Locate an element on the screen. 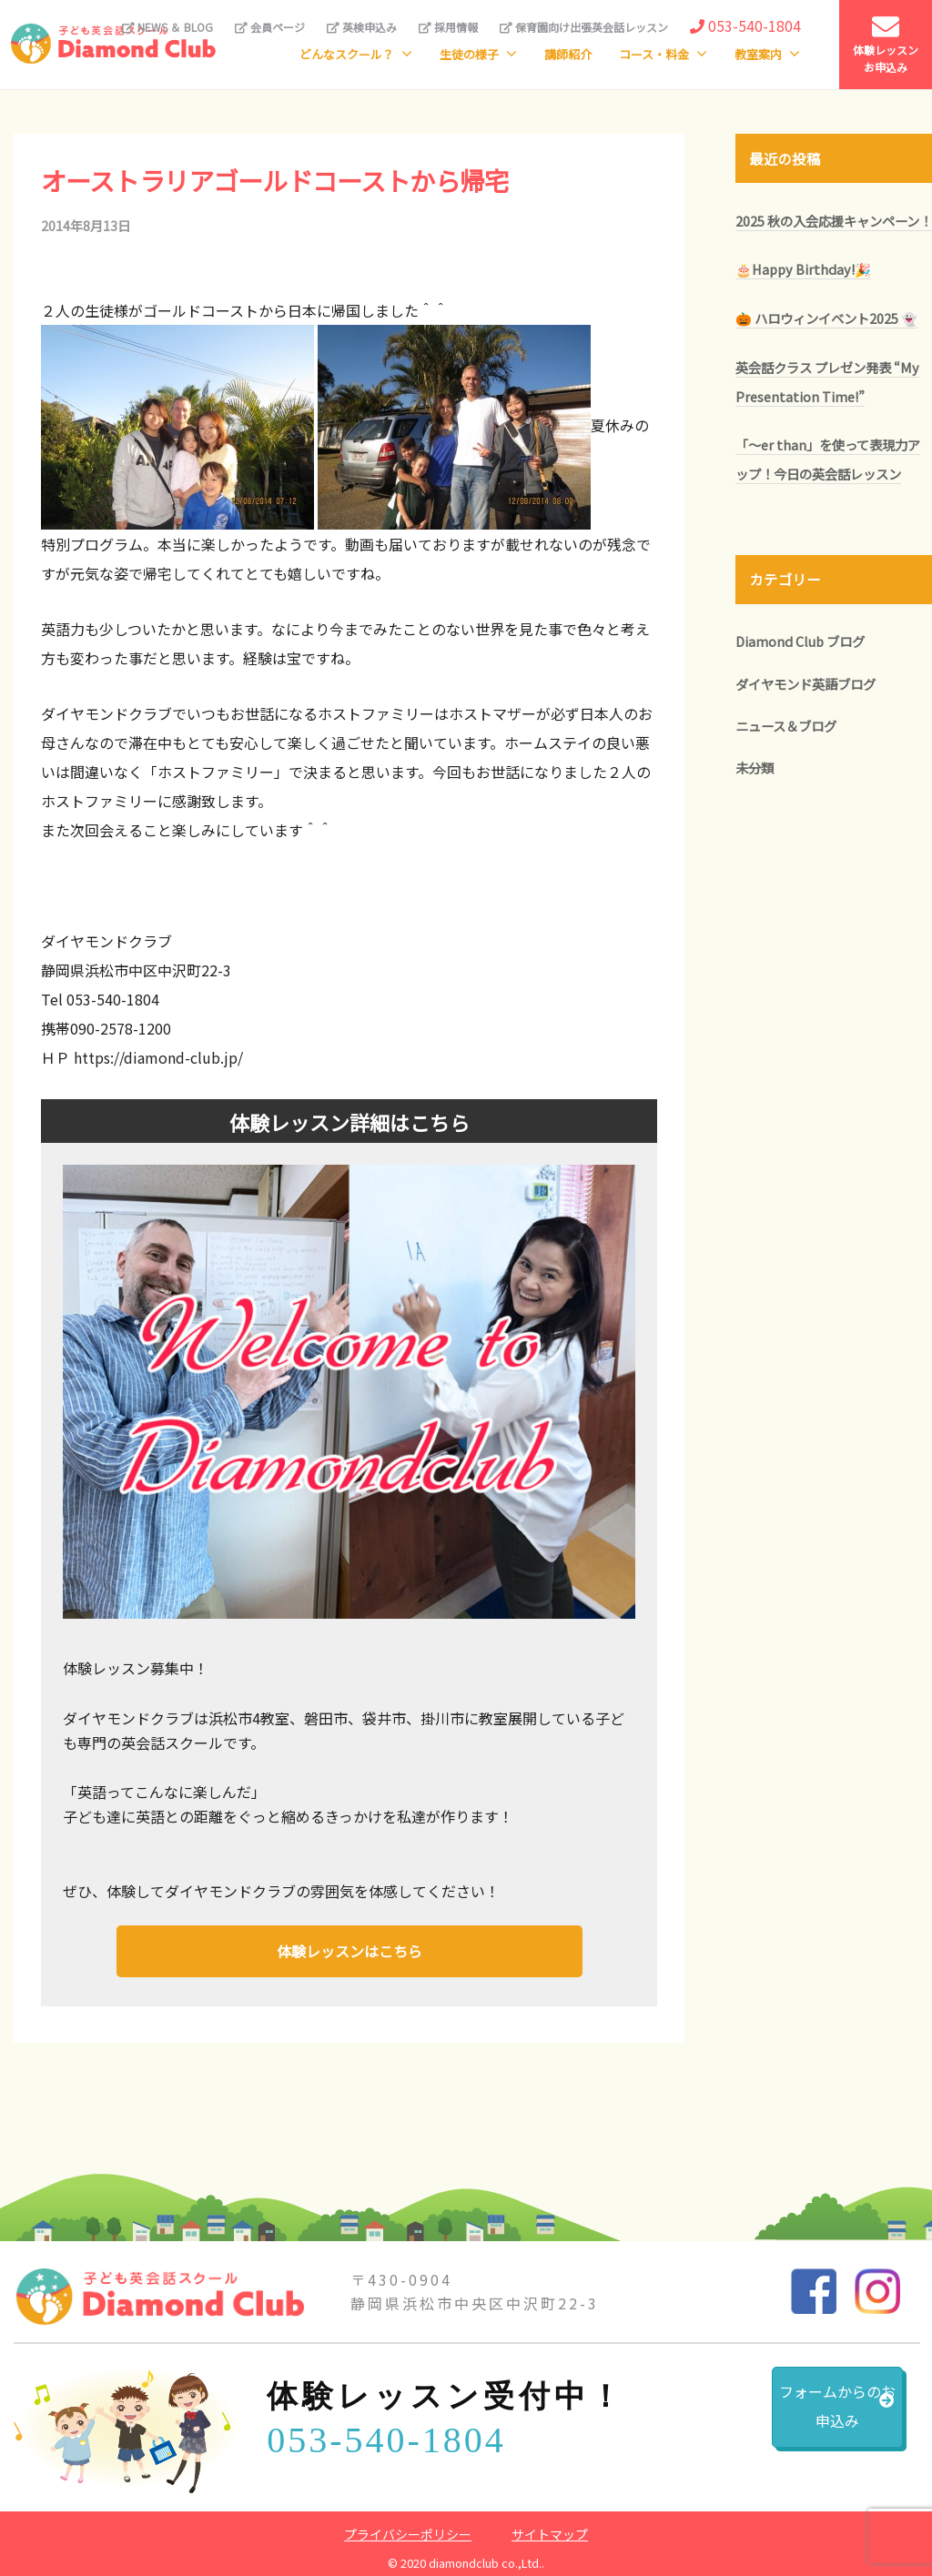 The height and width of the screenshot is (2576, 932). 保育園向け出張英会話レッスン is located at coordinates (584, 27).